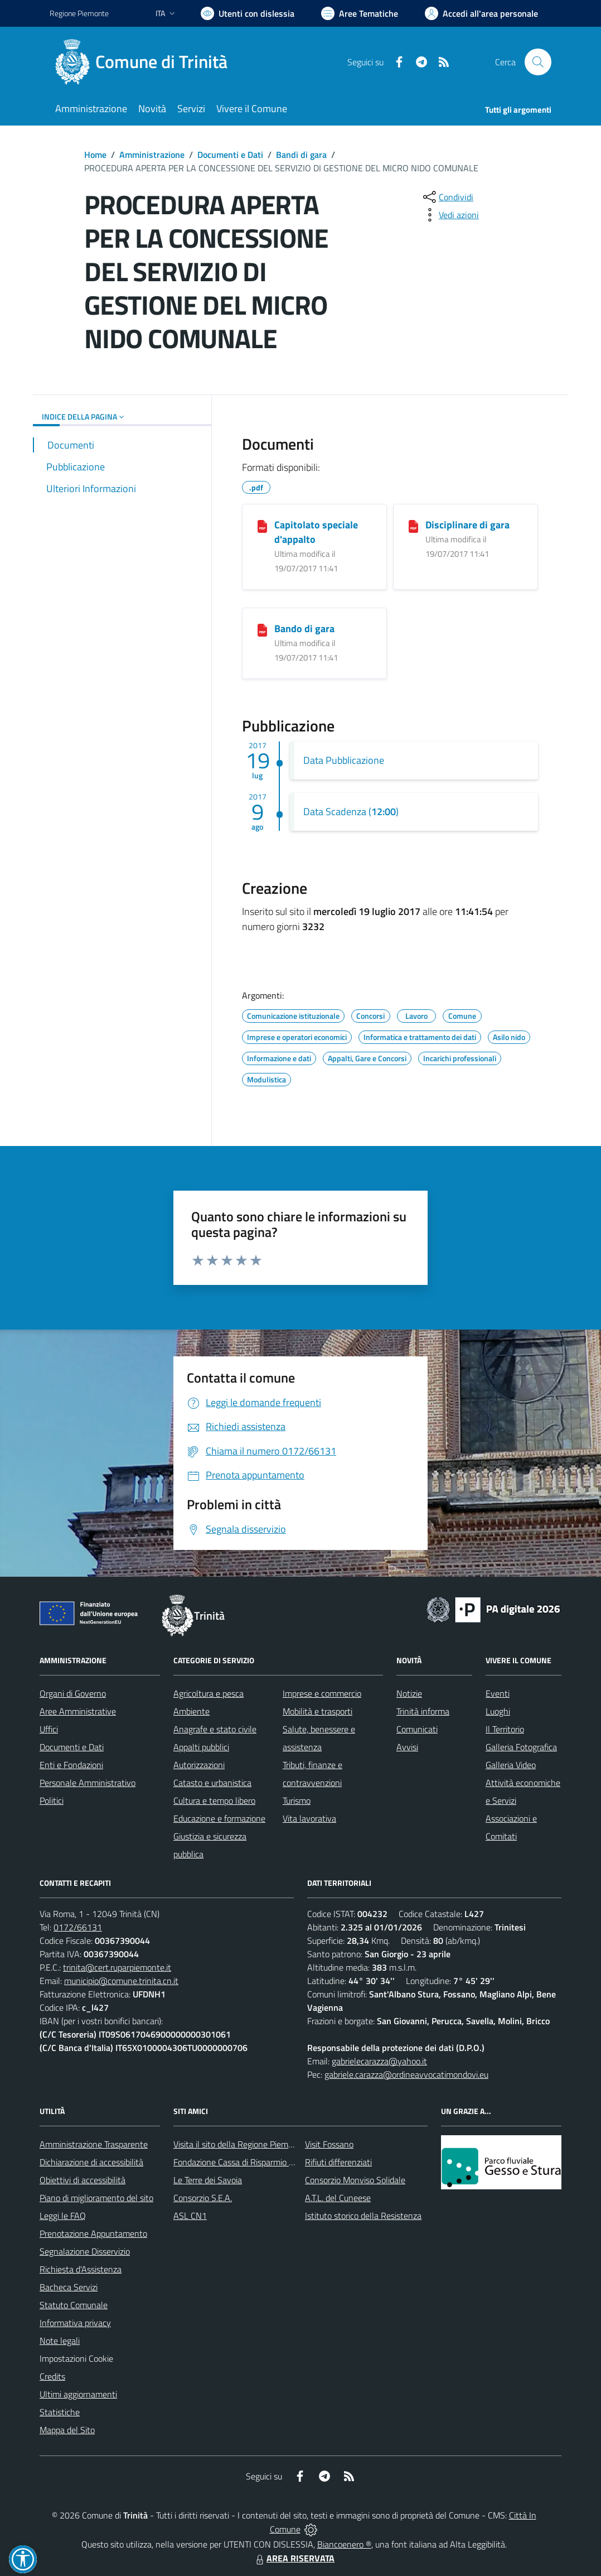 The height and width of the screenshot is (2576, 601). What do you see at coordinates (79, 13) in the screenshot?
I see `Regione Piemonte [Vai al portale Regione Piemonte - link esterno - apertura nuova scheda]` at bounding box center [79, 13].